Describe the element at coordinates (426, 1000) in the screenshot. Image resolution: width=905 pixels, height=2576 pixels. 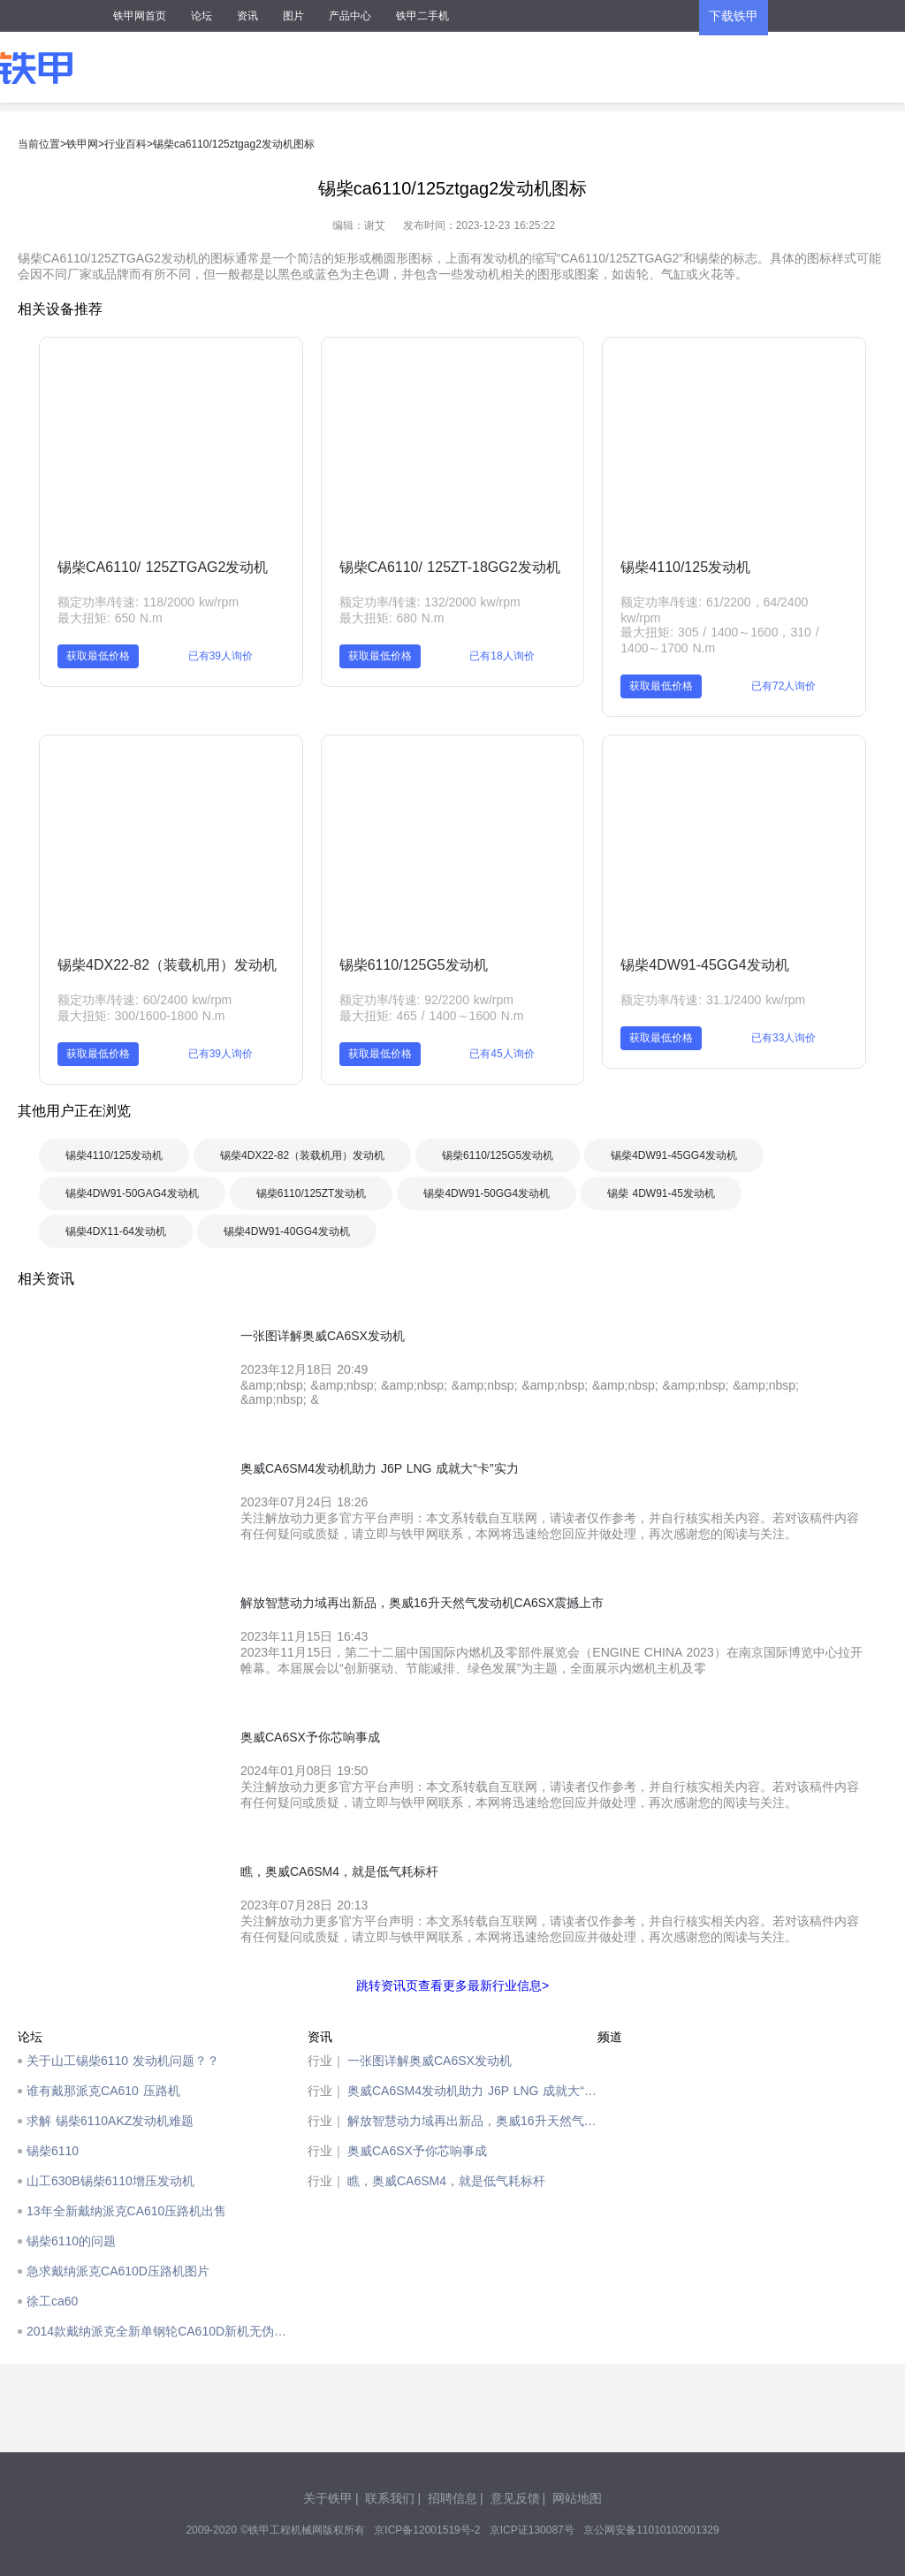
I see `额定功率/转速: 92/2200 kw/rpm` at that location.